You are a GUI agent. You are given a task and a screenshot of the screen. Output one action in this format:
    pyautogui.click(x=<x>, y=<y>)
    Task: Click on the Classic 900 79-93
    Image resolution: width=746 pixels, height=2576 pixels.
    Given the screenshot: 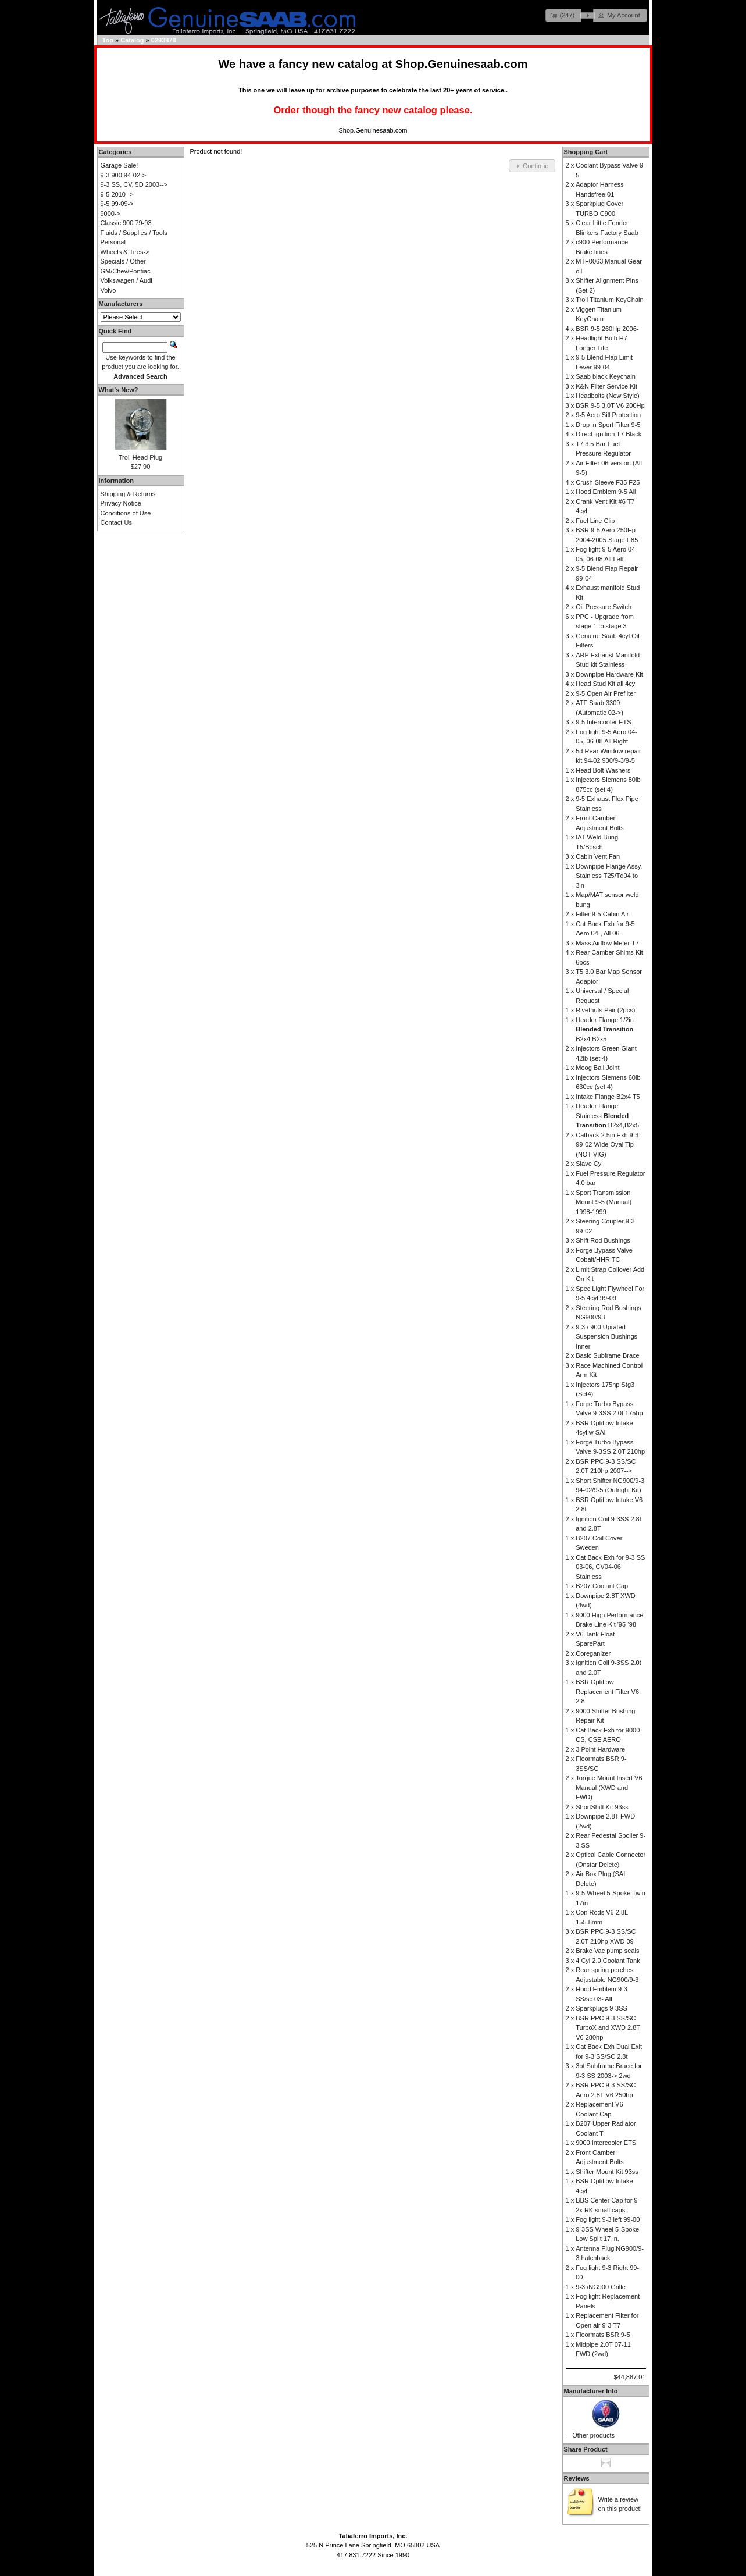 What is the action you would take?
    pyautogui.click(x=126, y=222)
    